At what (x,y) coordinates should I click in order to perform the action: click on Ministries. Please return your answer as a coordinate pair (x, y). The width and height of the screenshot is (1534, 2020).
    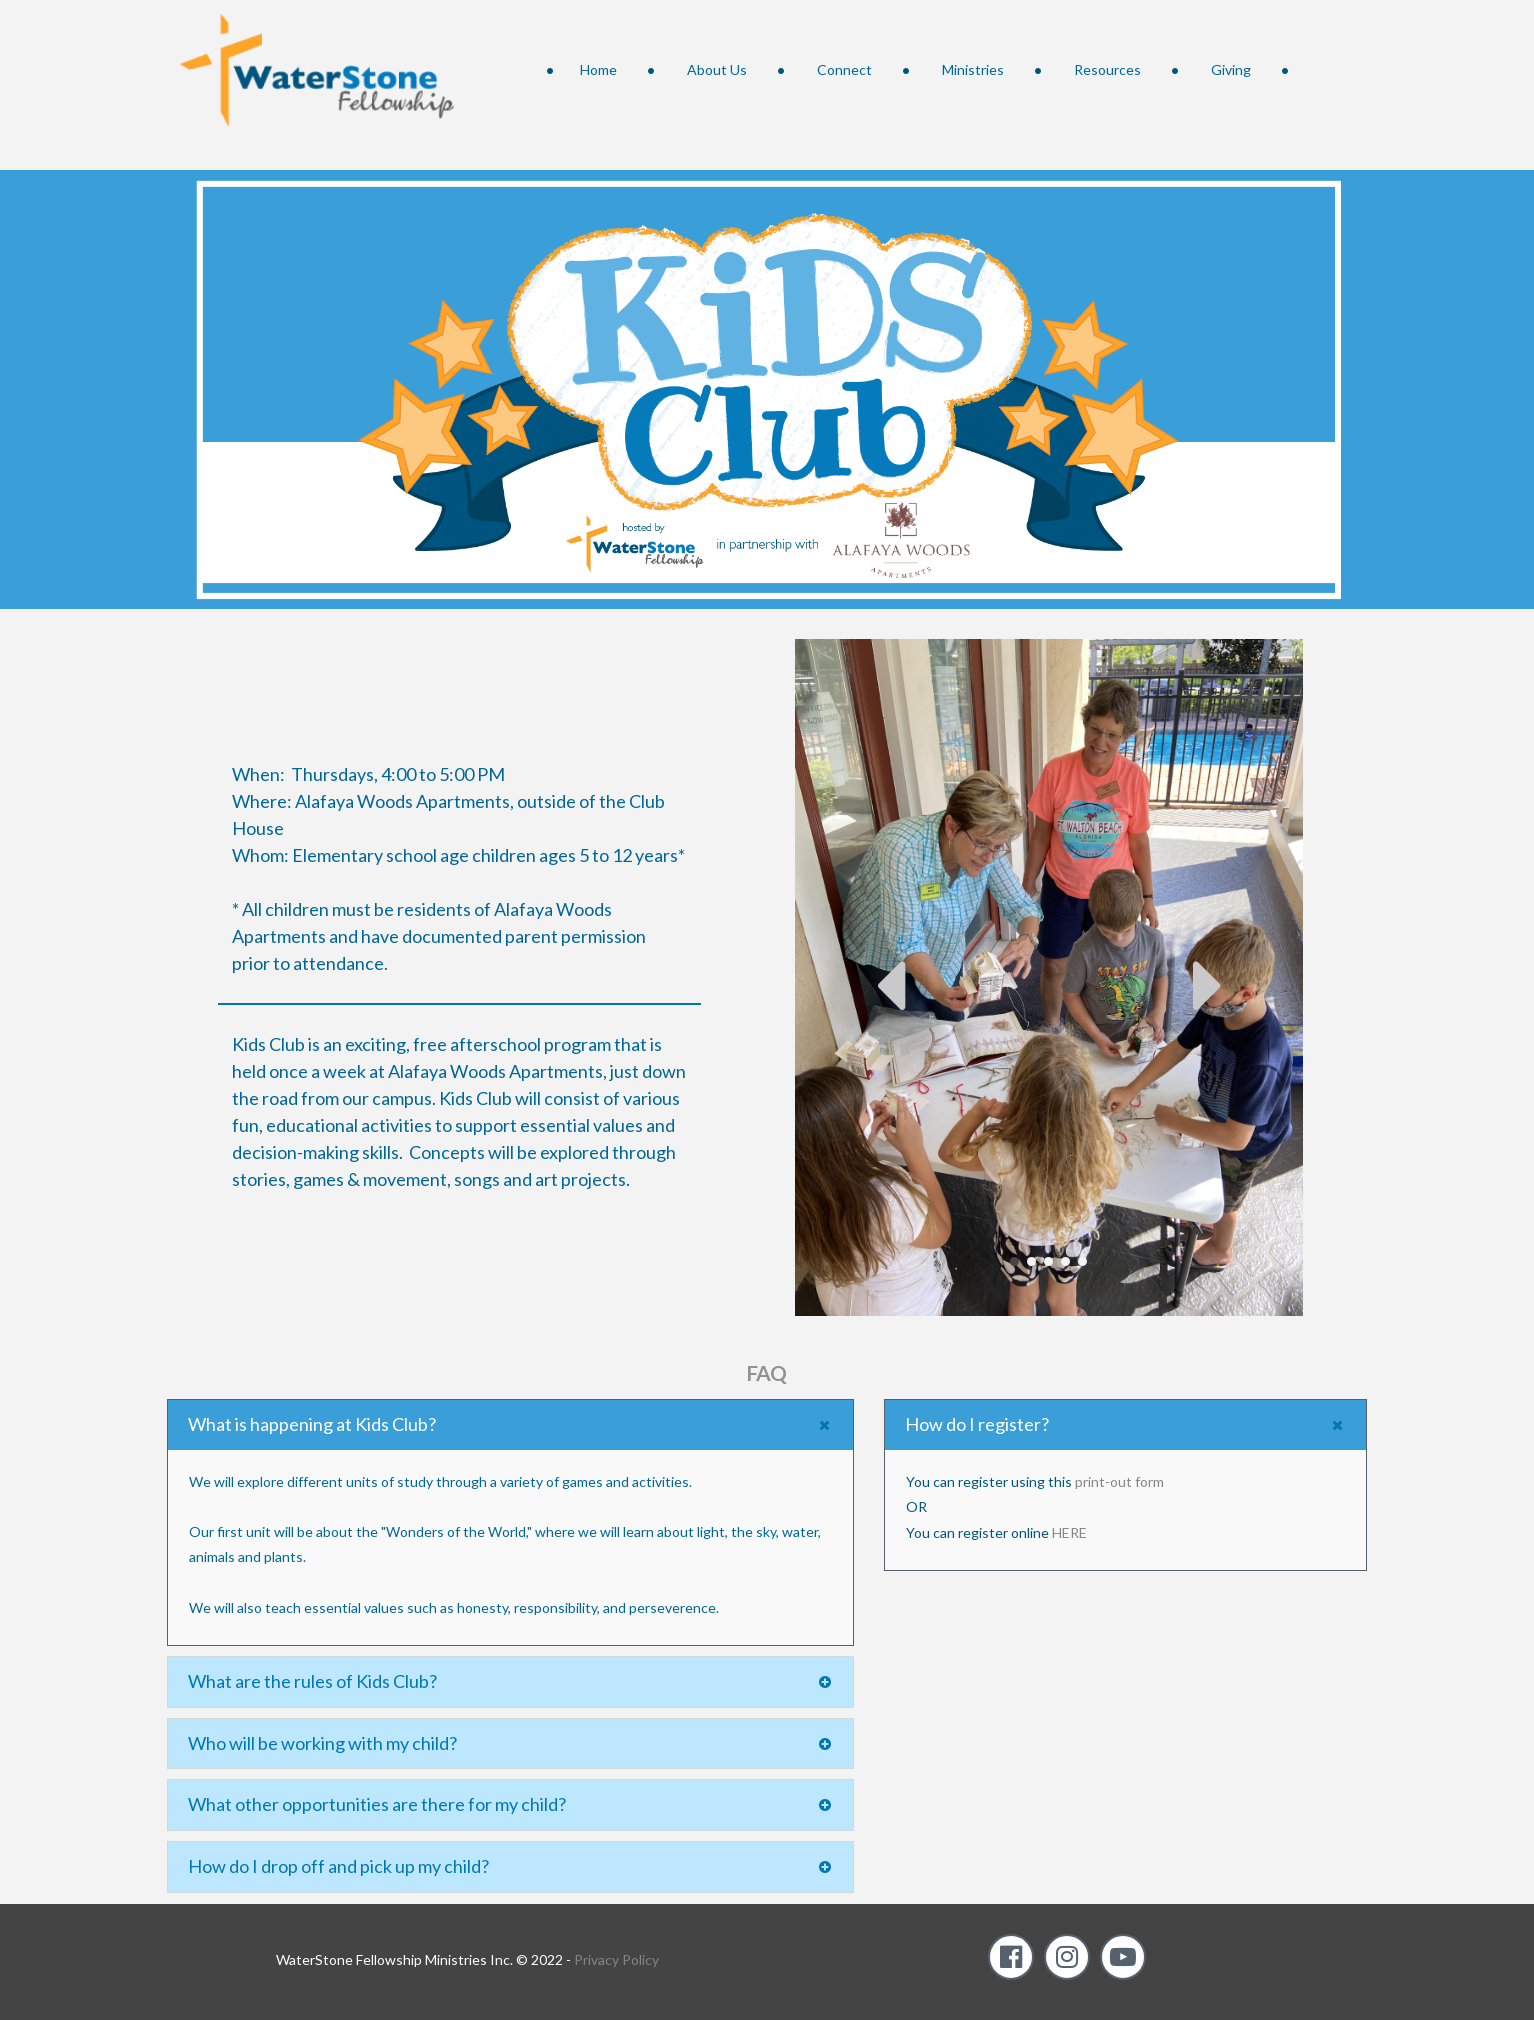
    Looking at the image, I should click on (973, 69).